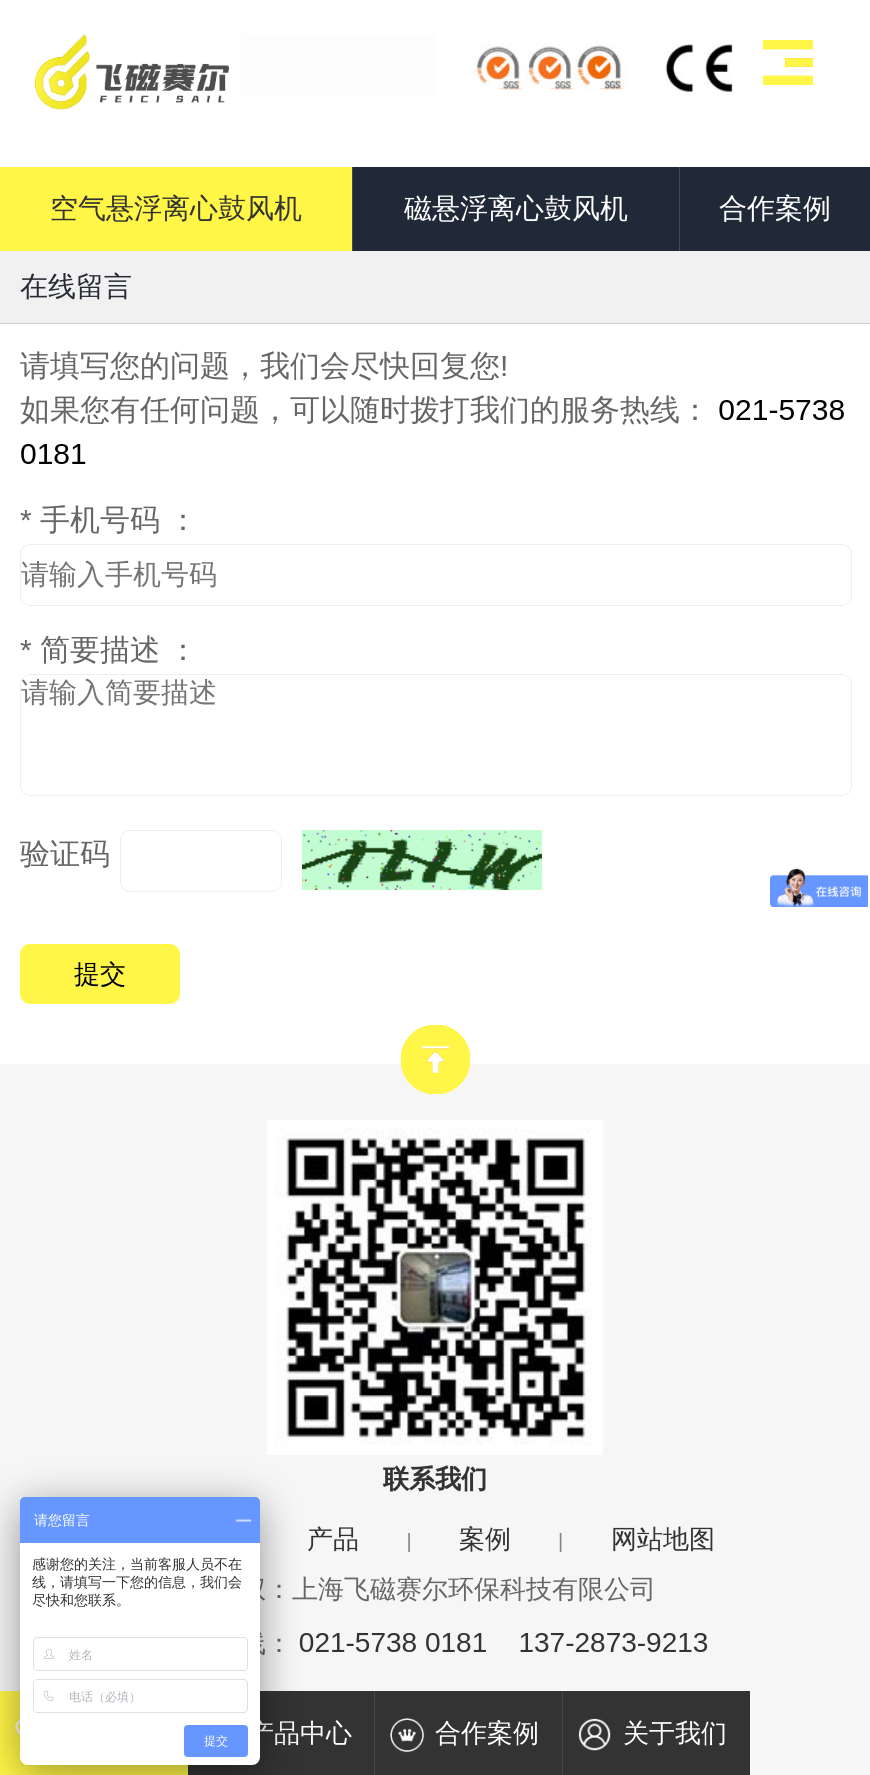 The width and height of the screenshot is (870, 1775). Describe the element at coordinates (485, 1539) in the screenshot. I see `案例` at that location.